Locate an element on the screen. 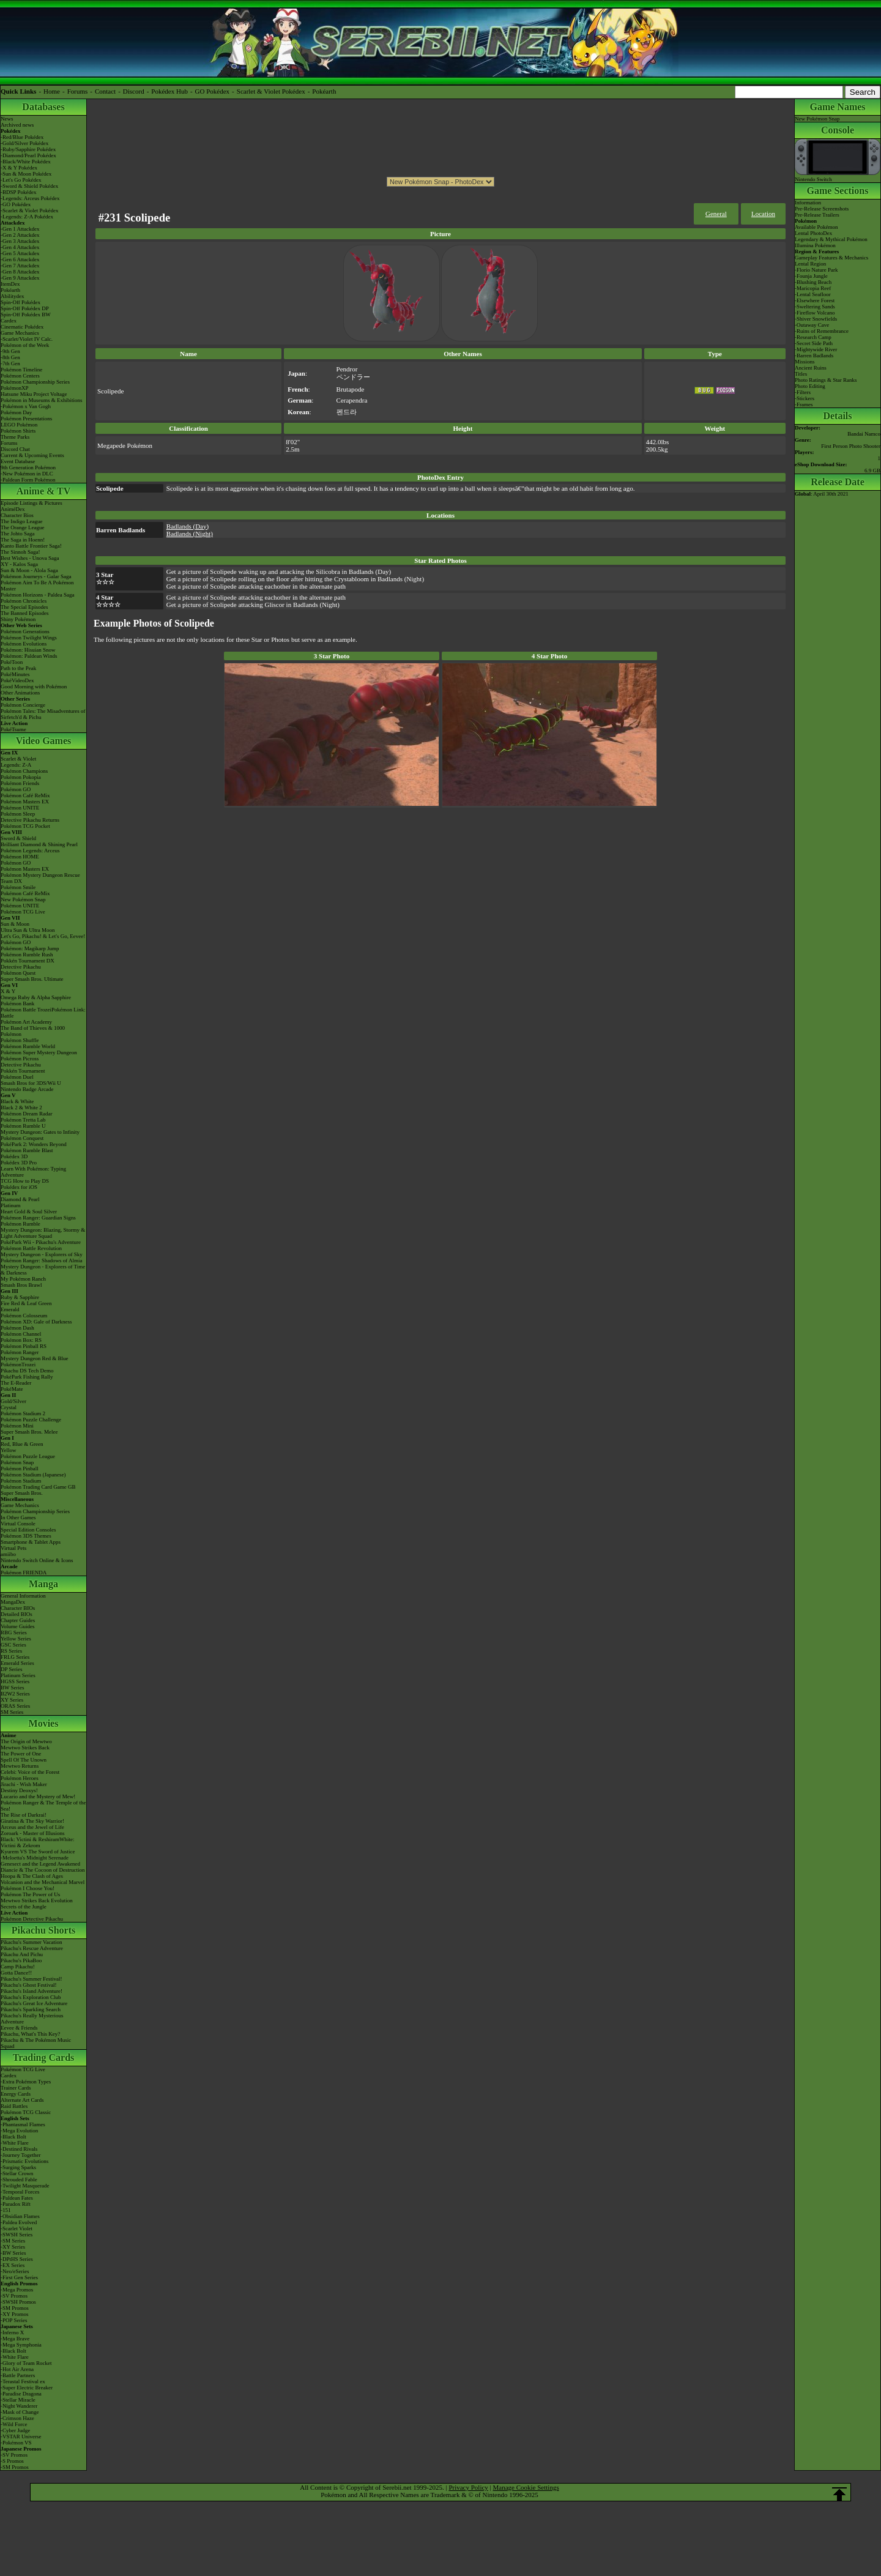 This screenshot has width=881, height=2576. Theme Parks is located at coordinates (15, 437).